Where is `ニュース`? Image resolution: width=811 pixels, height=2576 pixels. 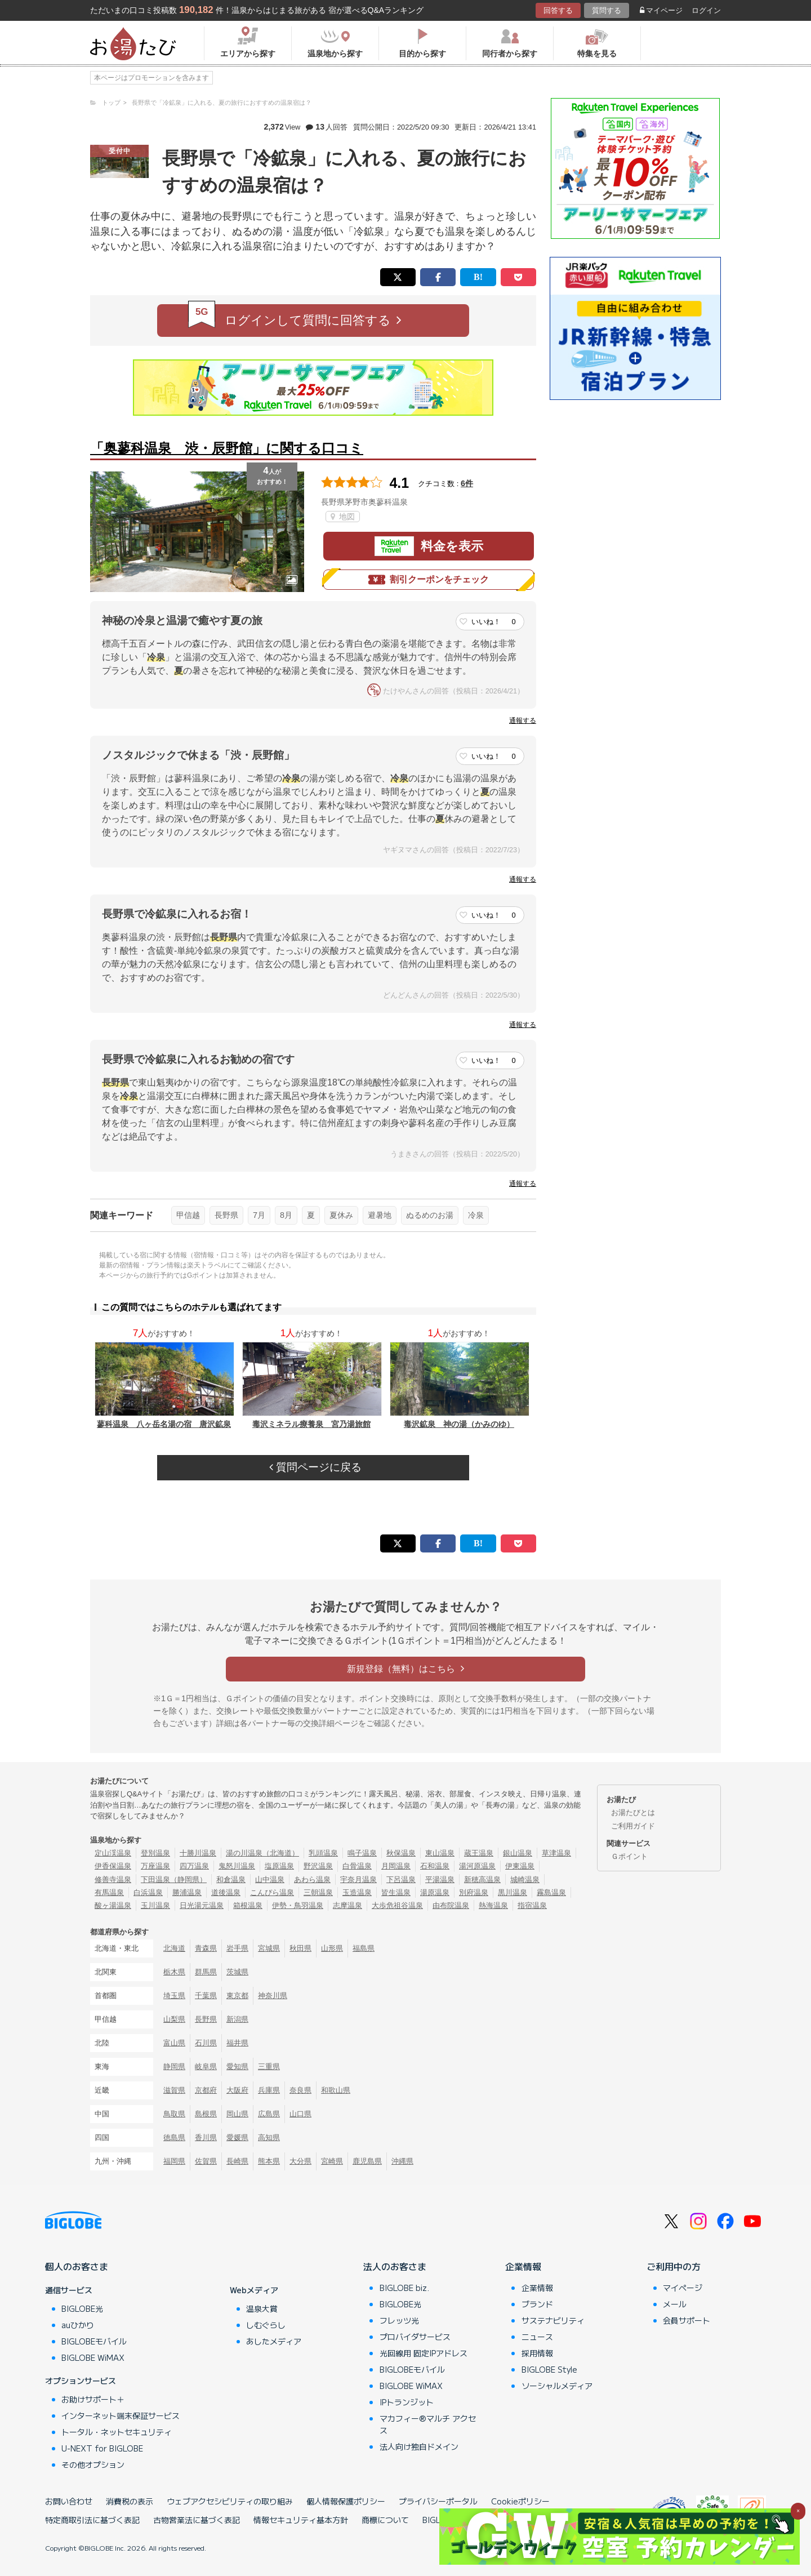
ニュース is located at coordinates (537, 2336).